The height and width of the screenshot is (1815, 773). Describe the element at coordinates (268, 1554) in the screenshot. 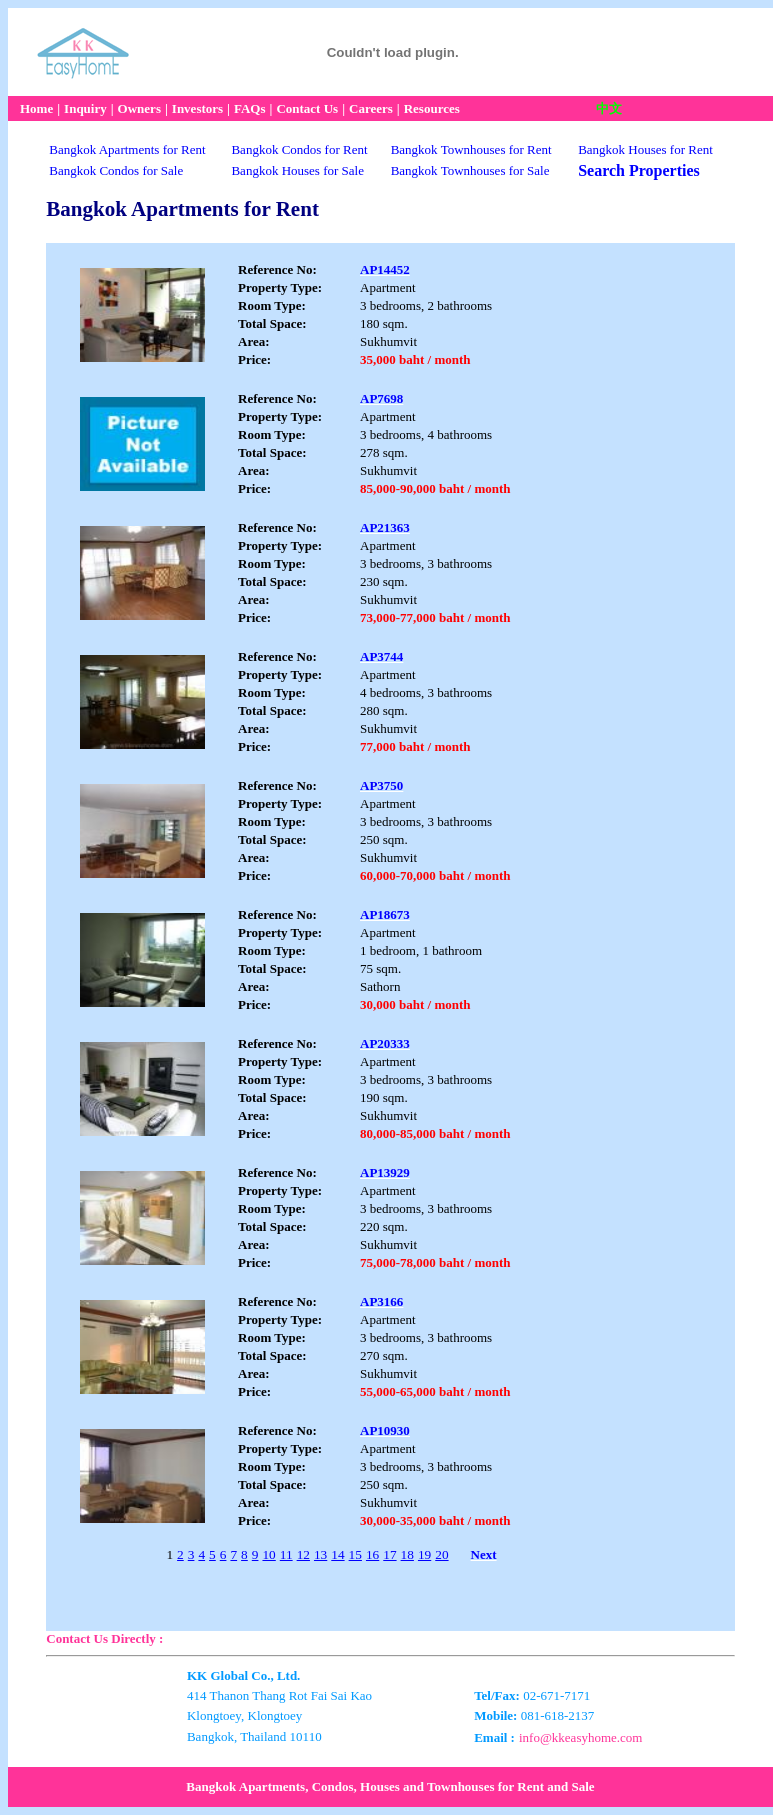

I see `10` at that location.